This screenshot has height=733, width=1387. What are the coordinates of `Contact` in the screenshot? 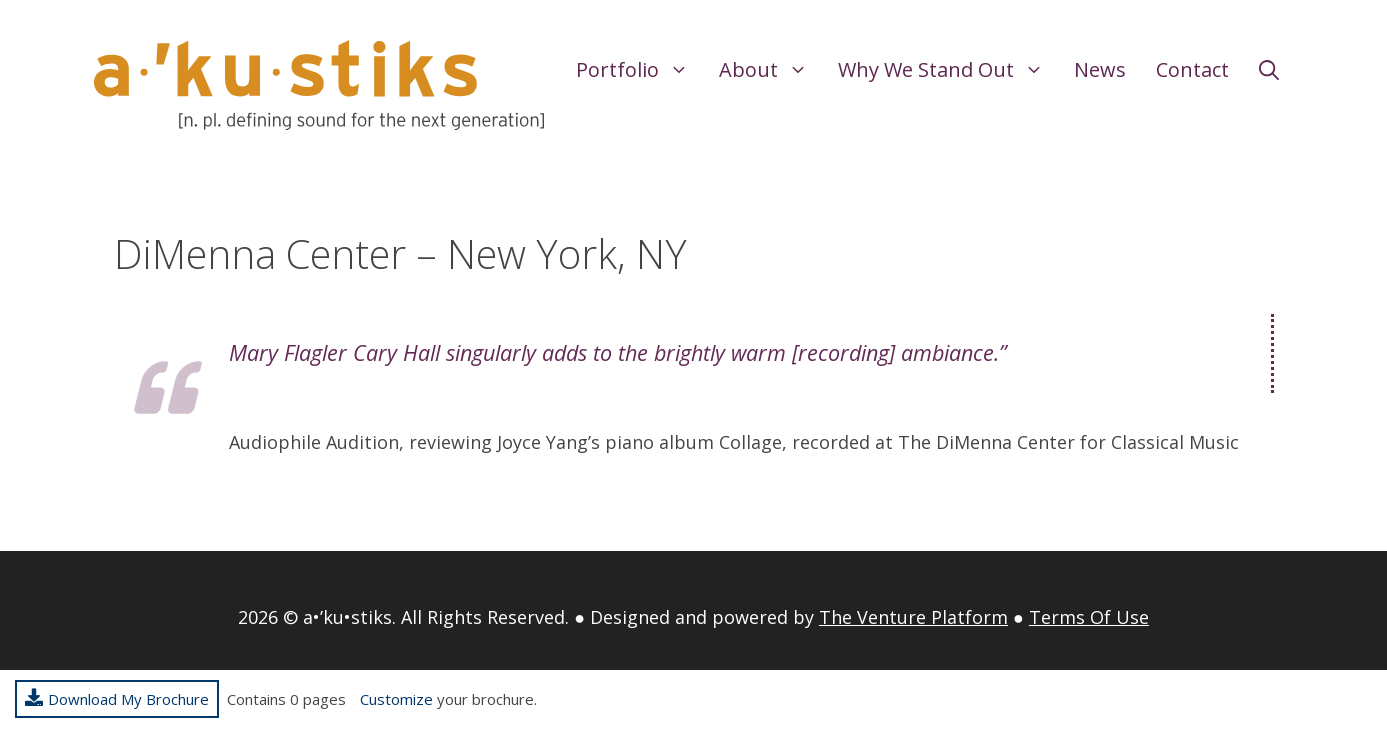 It's located at (1192, 69).